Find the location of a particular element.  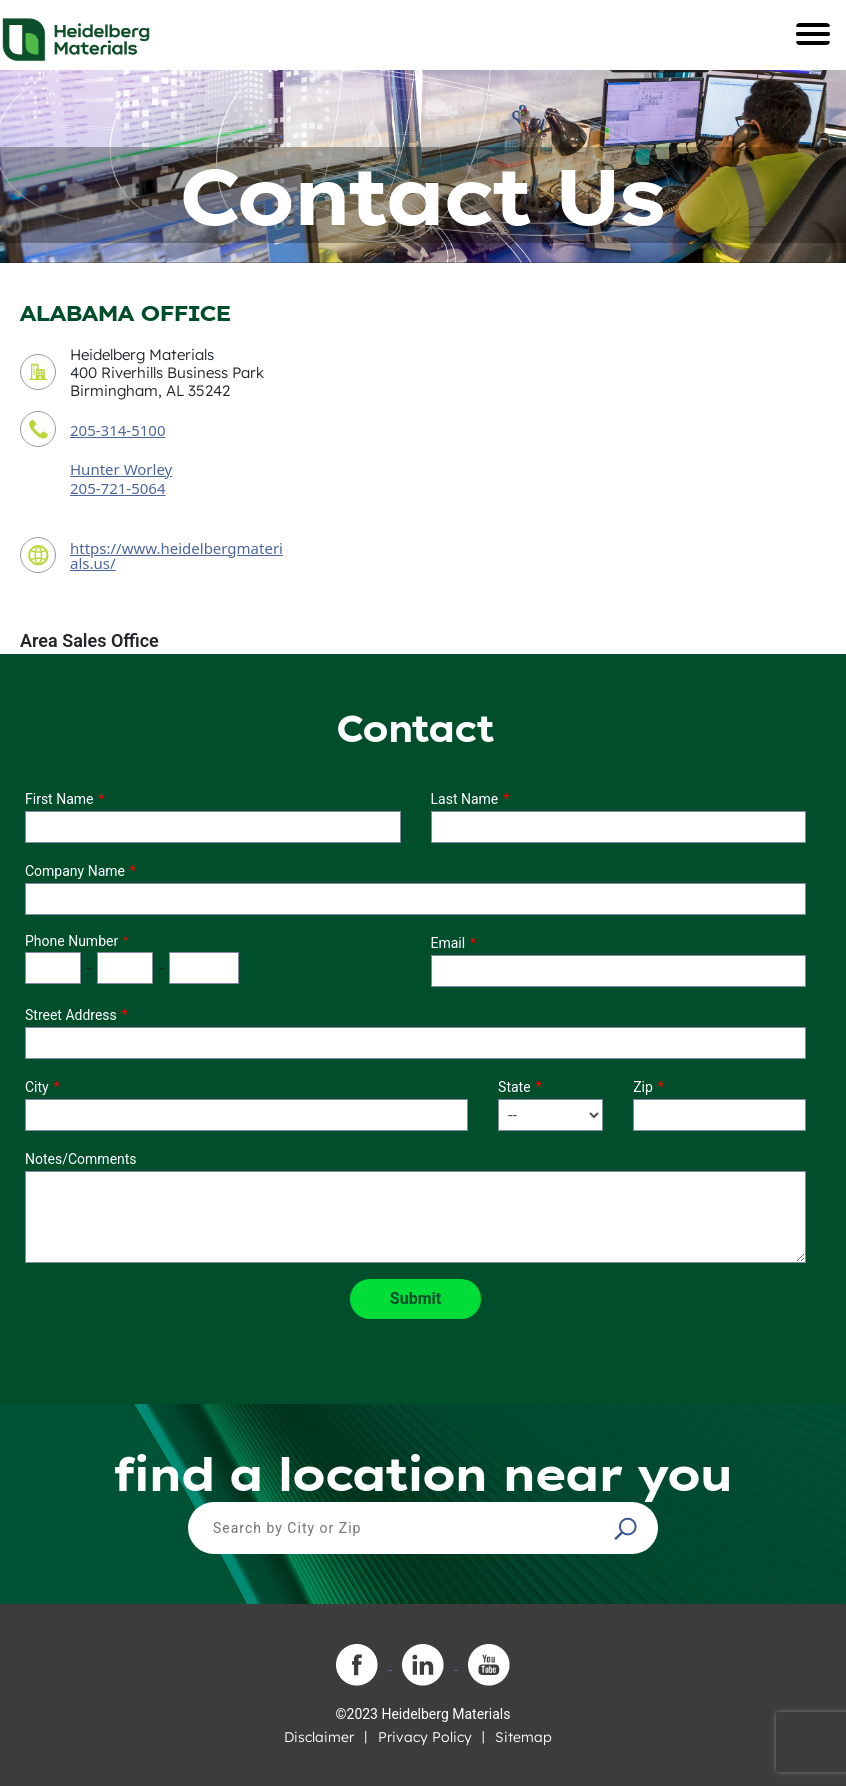

Hunter Worley [contact sales person] is located at coordinates (121, 469).